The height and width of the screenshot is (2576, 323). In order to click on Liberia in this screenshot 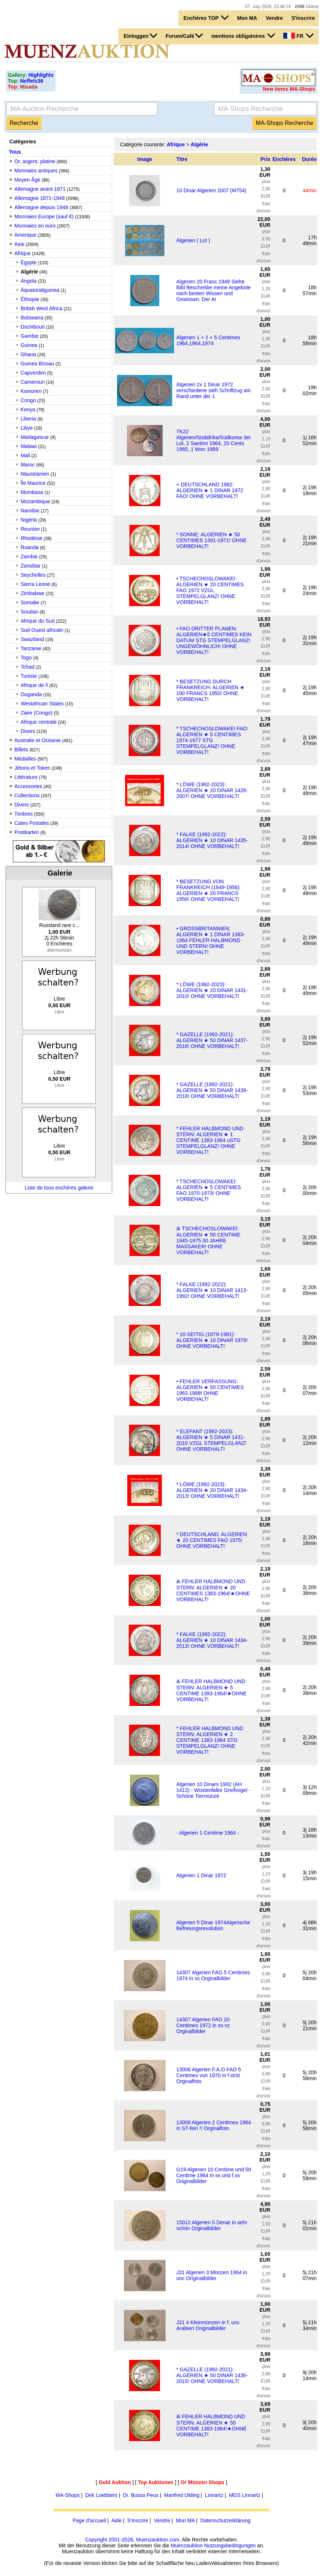, I will do `click(28, 419)`.